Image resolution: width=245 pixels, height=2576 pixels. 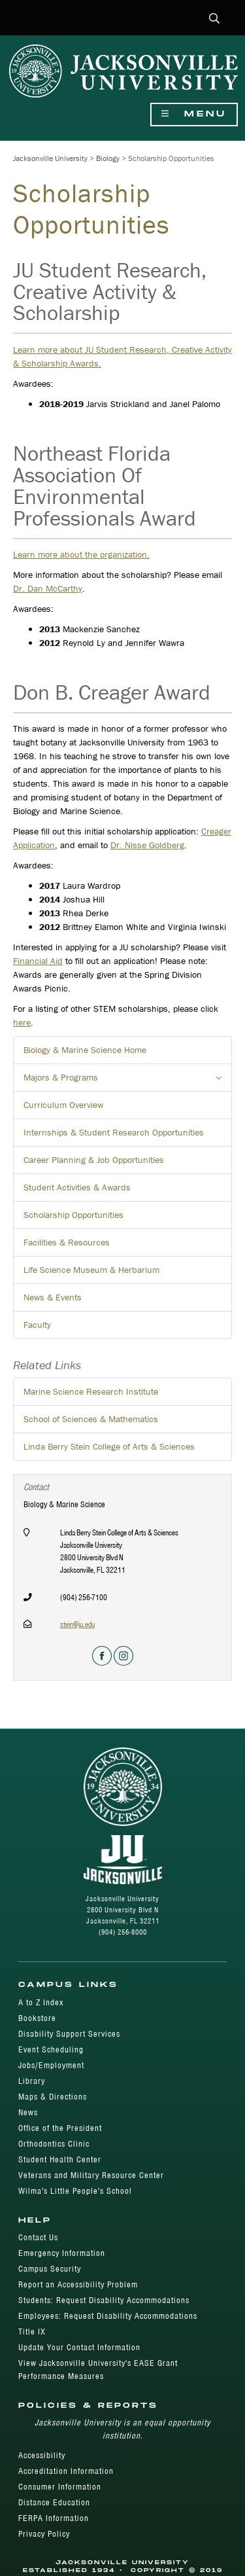 I want to click on Office of the President, so click(x=60, y=2128).